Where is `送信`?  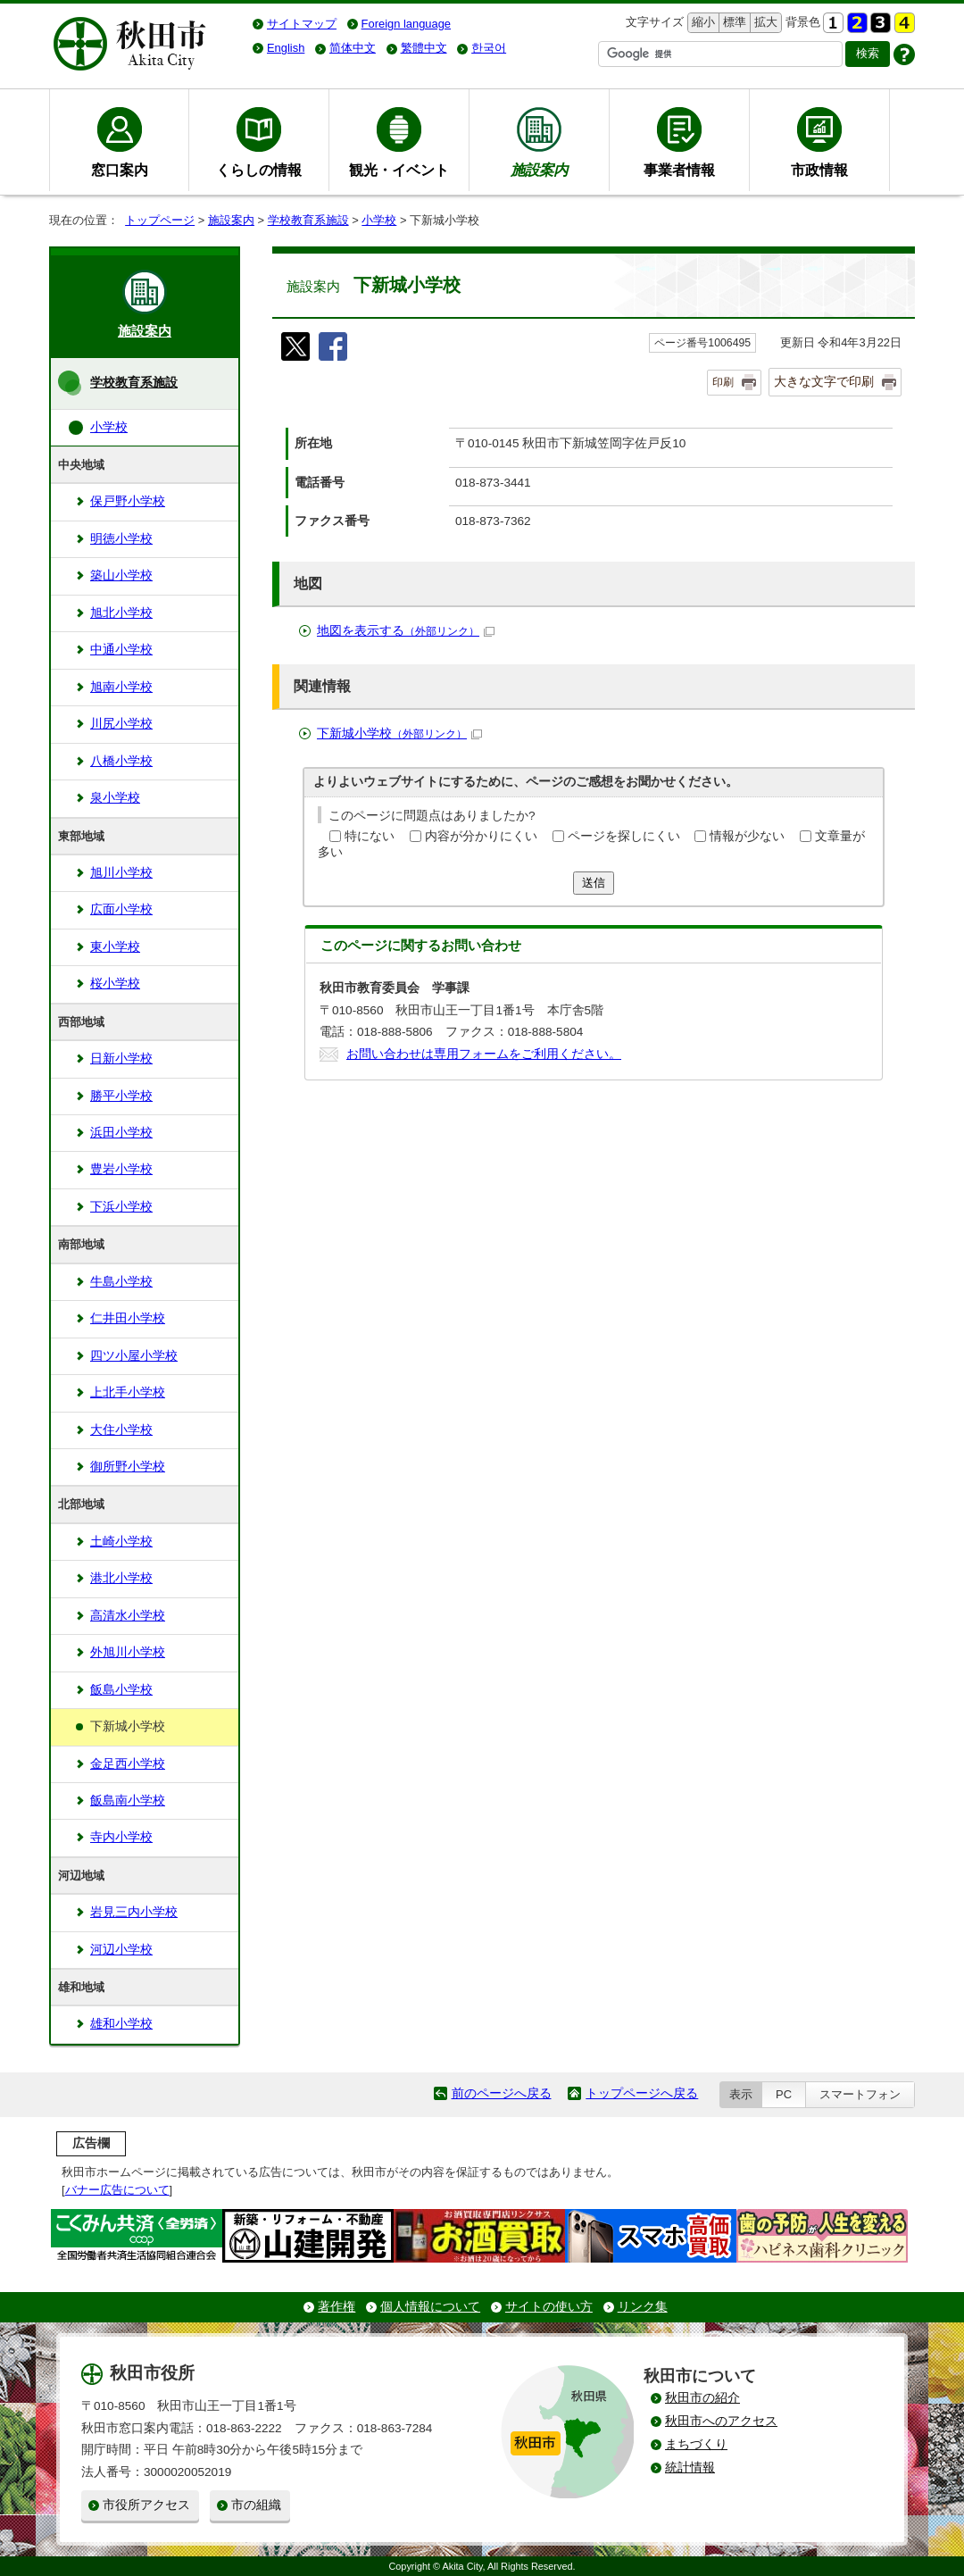 送信 is located at coordinates (593, 882).